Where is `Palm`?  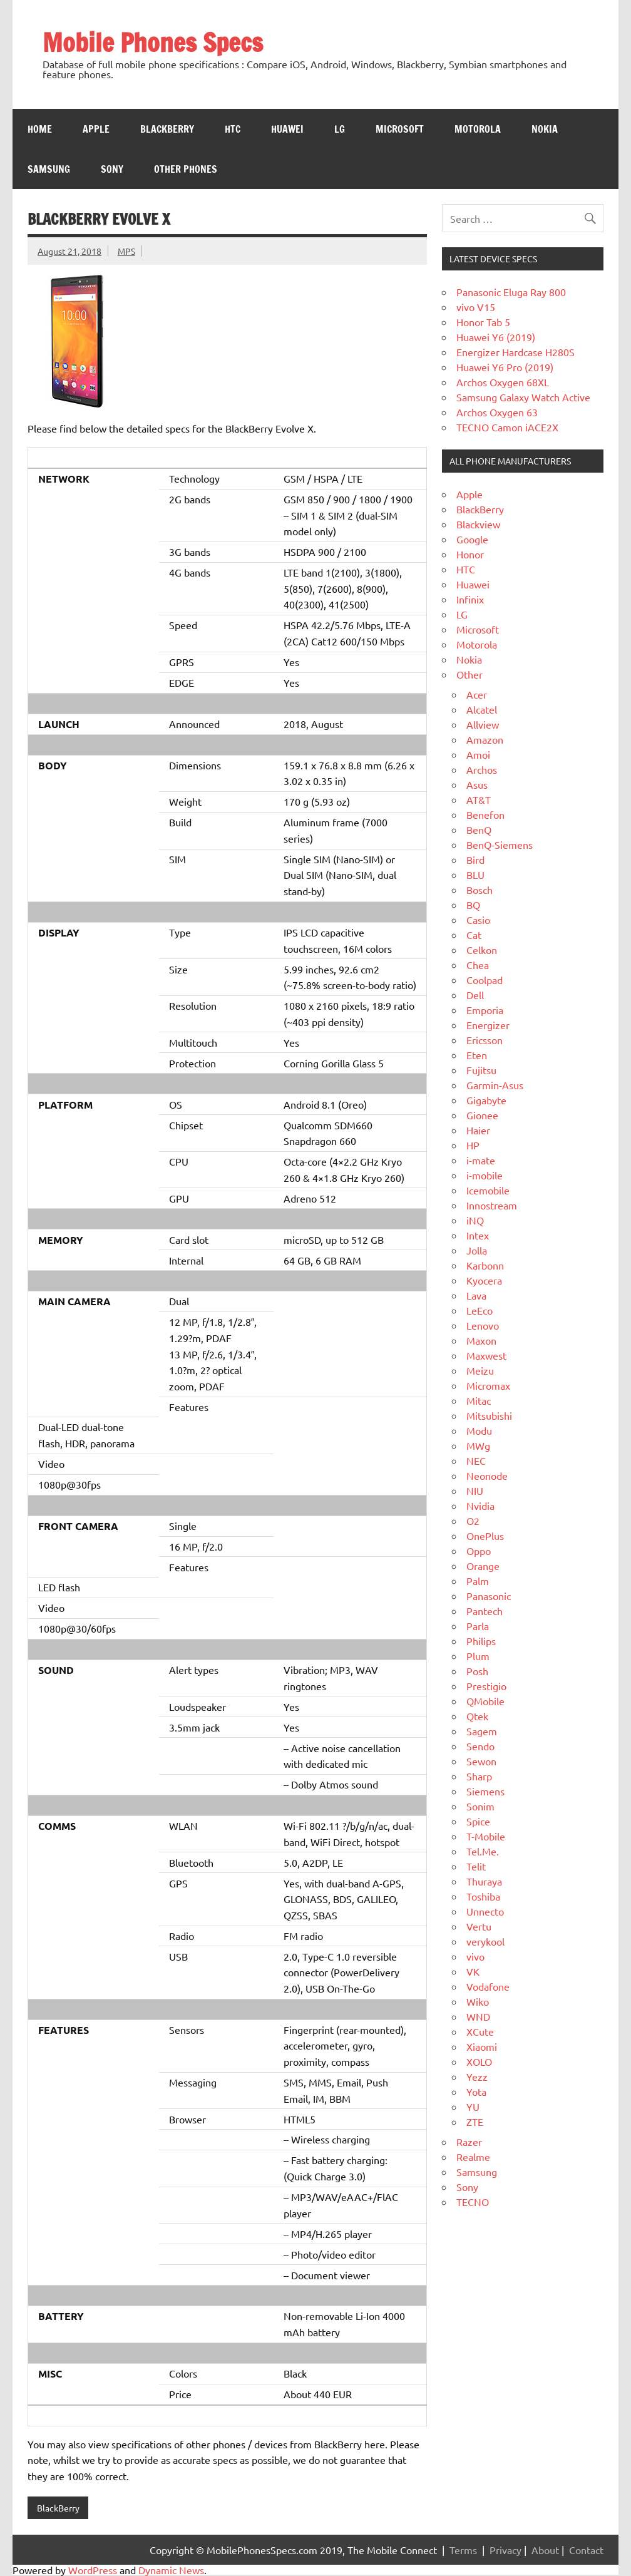 Palm is located at coordinates (477, 1580).